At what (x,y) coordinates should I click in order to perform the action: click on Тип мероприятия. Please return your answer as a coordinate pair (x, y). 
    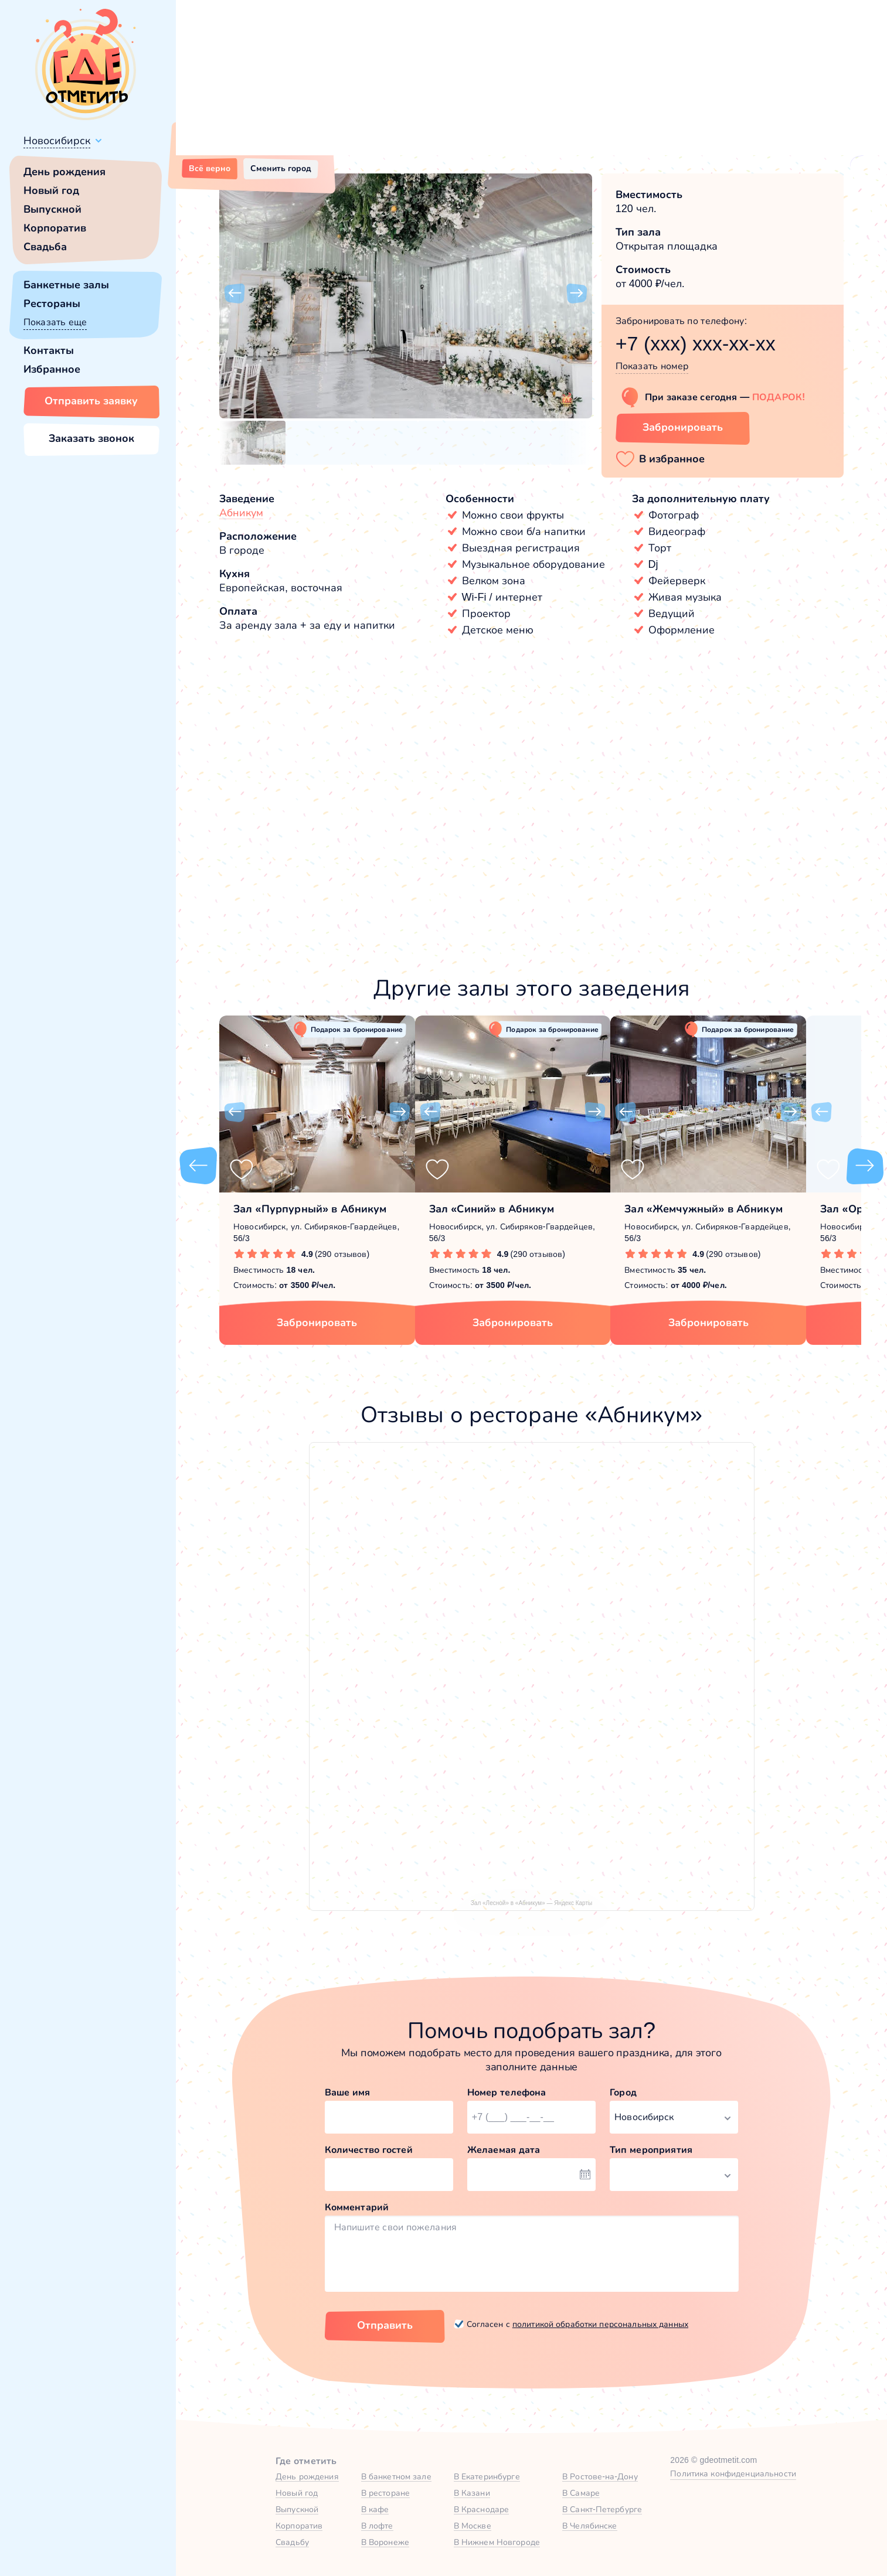
    Looking at the image, I should click on (651, 2150).